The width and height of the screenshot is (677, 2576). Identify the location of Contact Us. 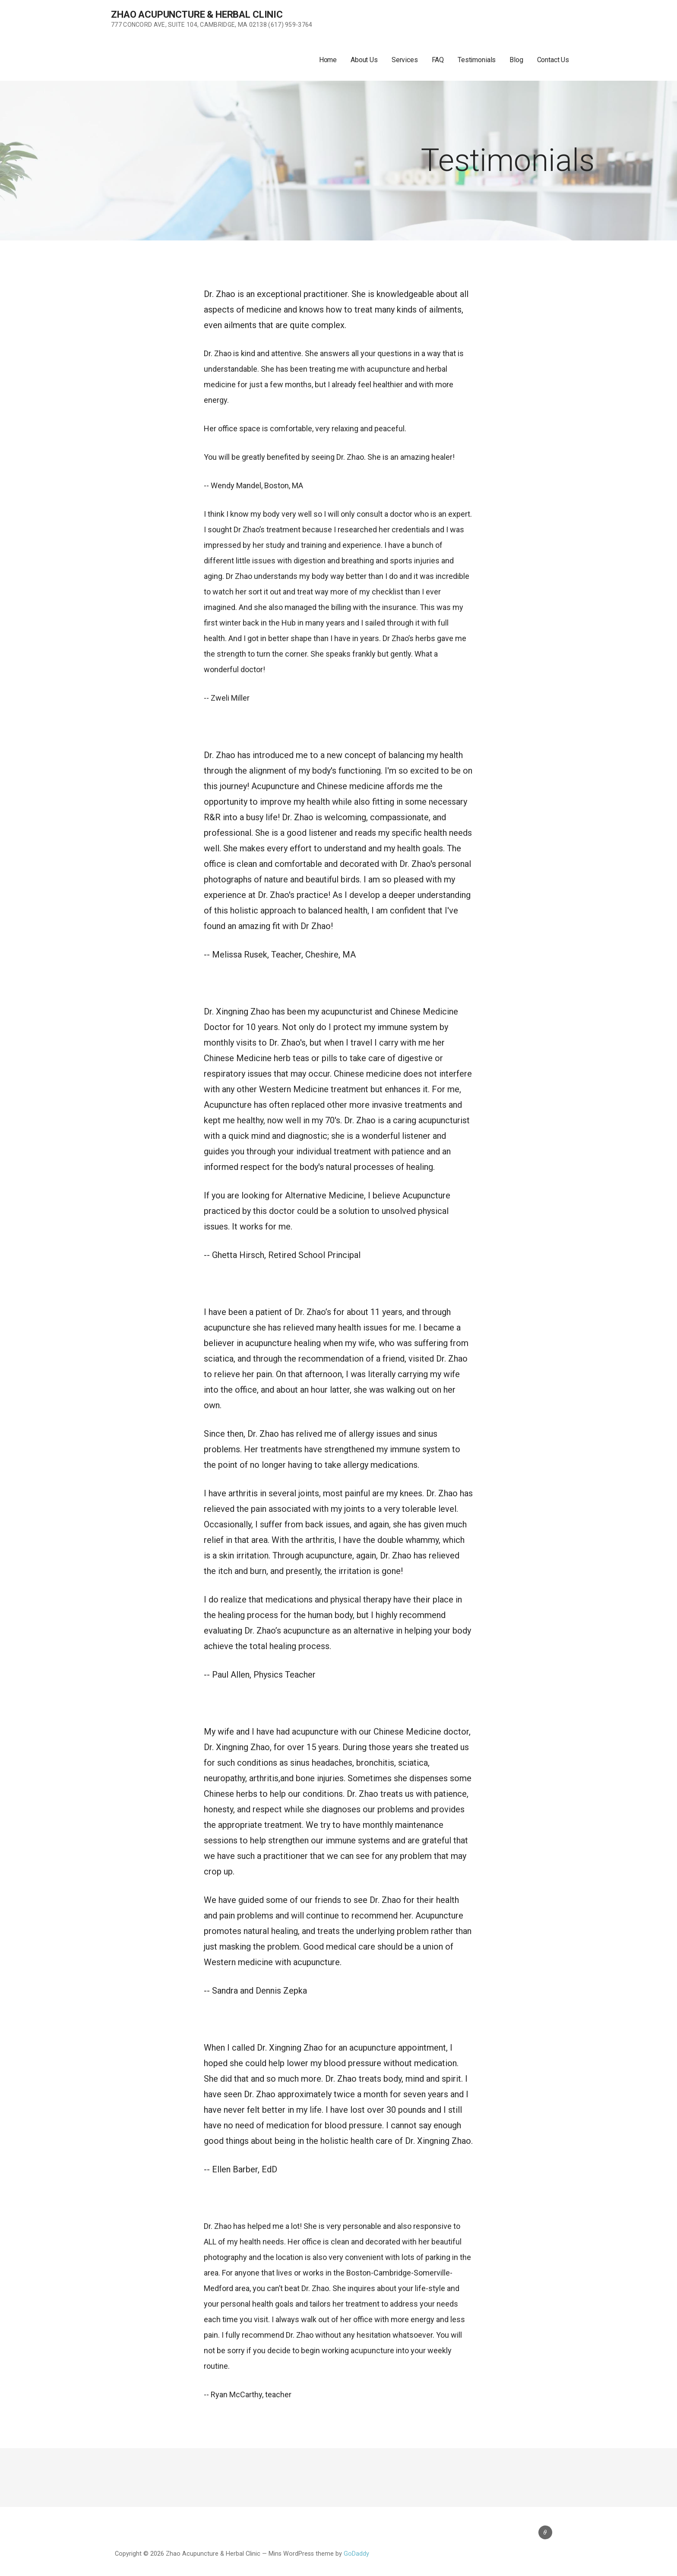
(553, 60).